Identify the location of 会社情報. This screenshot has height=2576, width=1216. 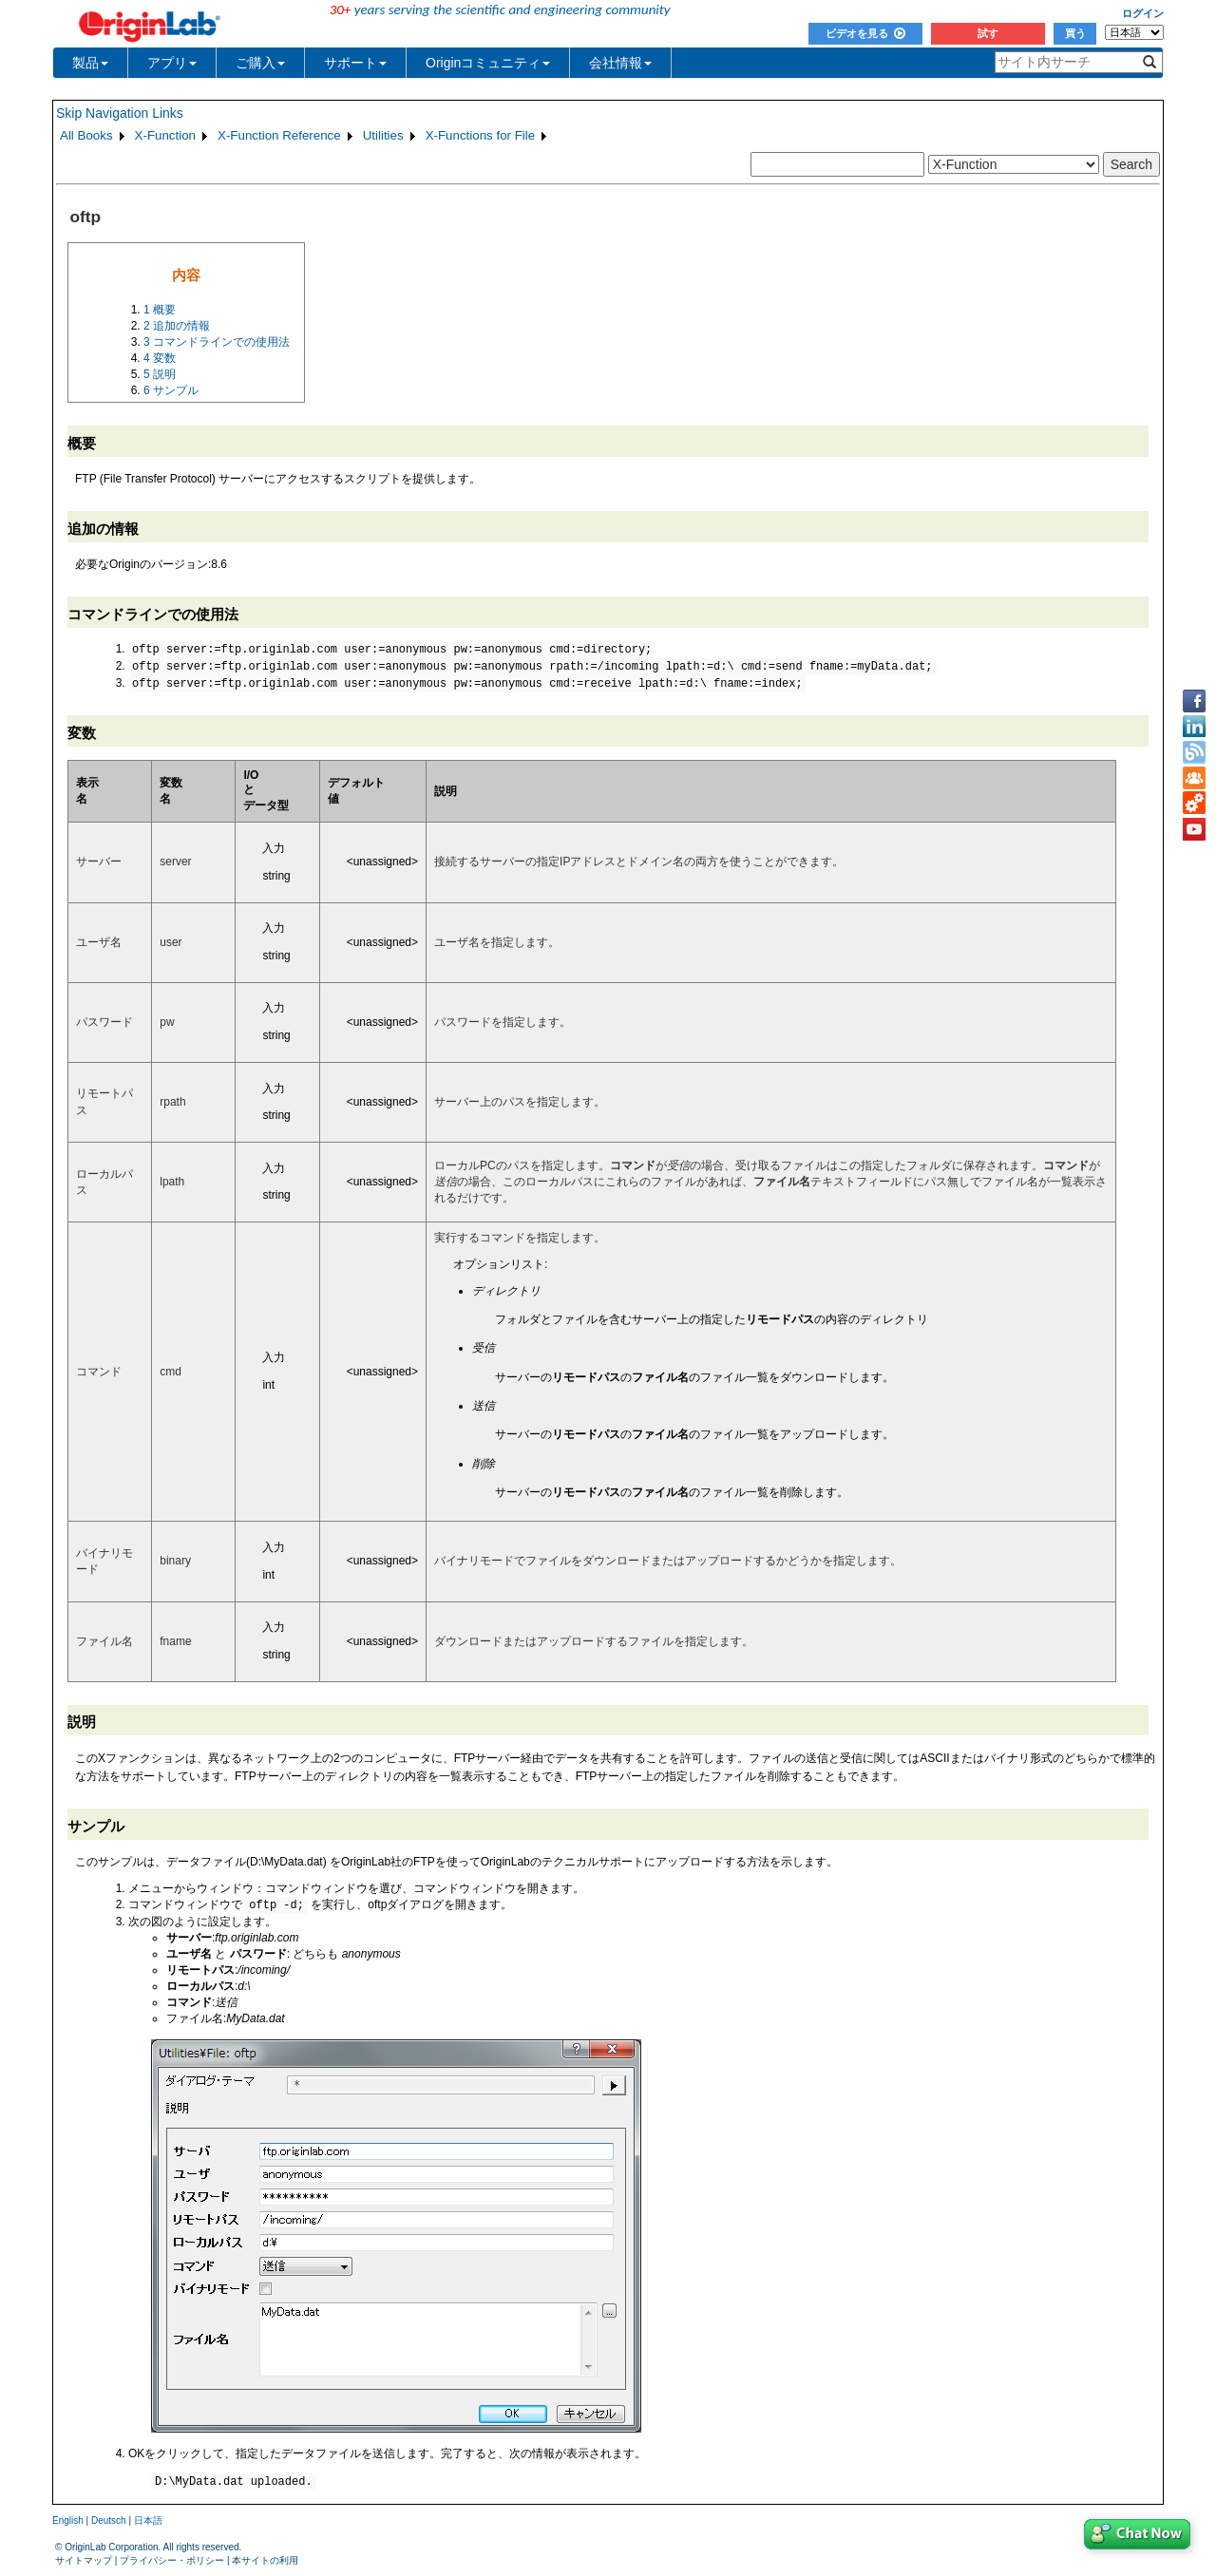
(620, 62).